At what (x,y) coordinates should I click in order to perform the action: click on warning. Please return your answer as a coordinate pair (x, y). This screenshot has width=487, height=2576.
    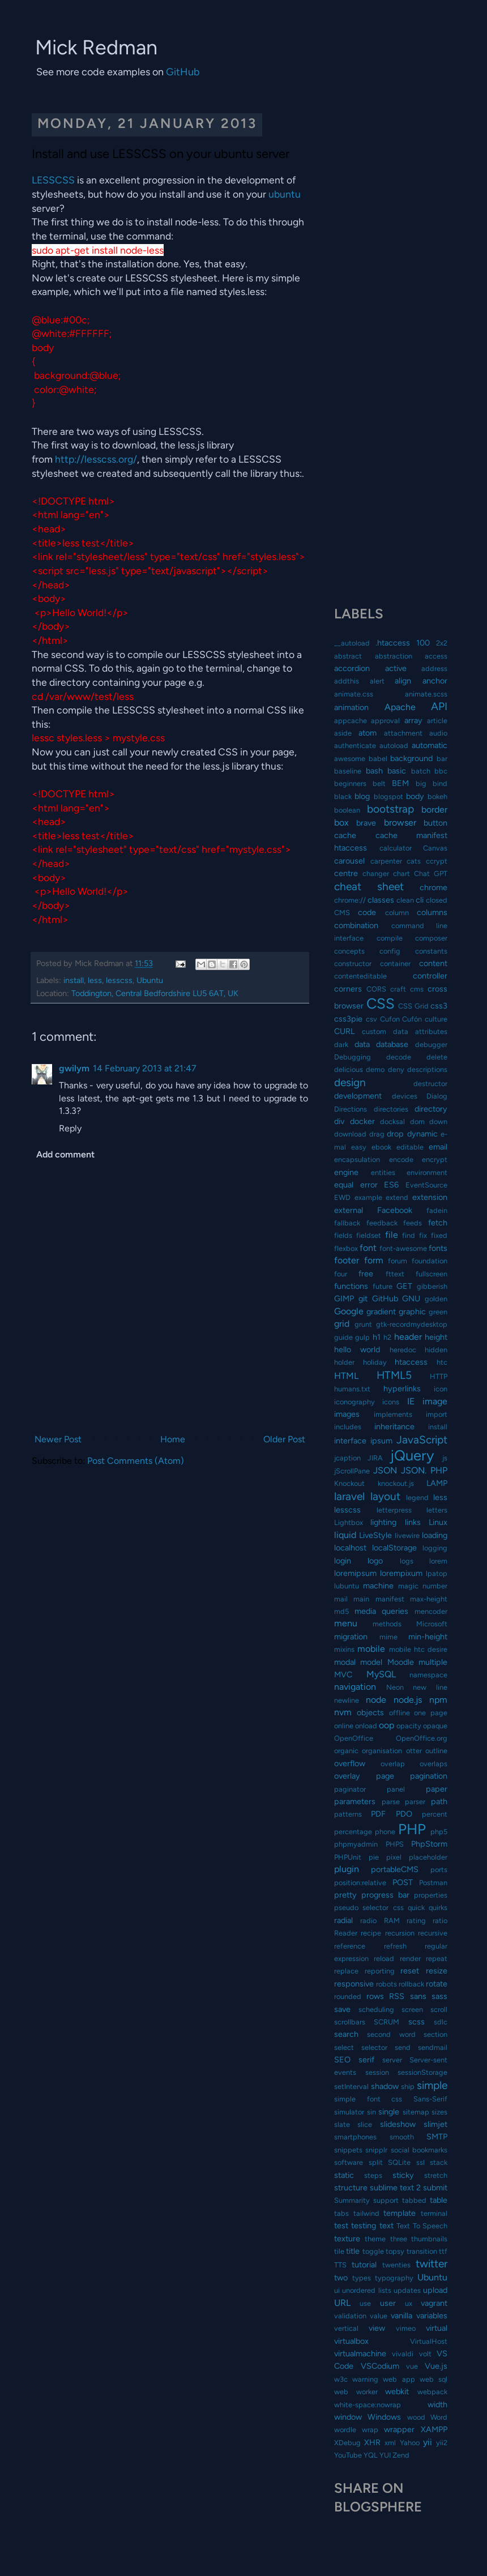
    Looking at the image, I should click on (365, 2379).